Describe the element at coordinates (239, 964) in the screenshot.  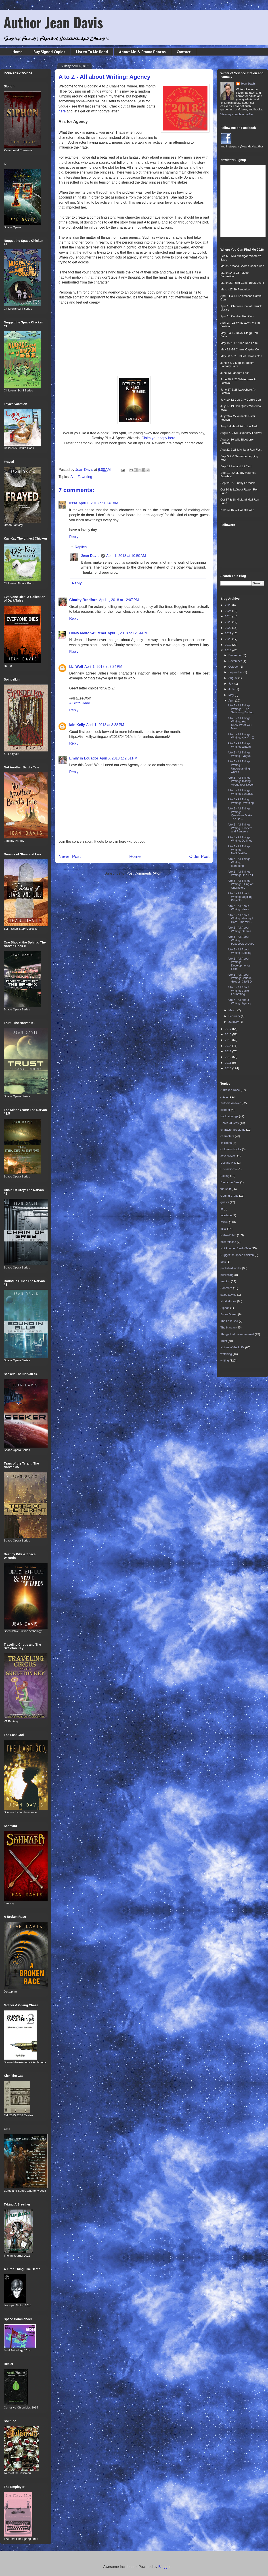
I see `A to Z - All About Writing: Developmental Edits` at that location.